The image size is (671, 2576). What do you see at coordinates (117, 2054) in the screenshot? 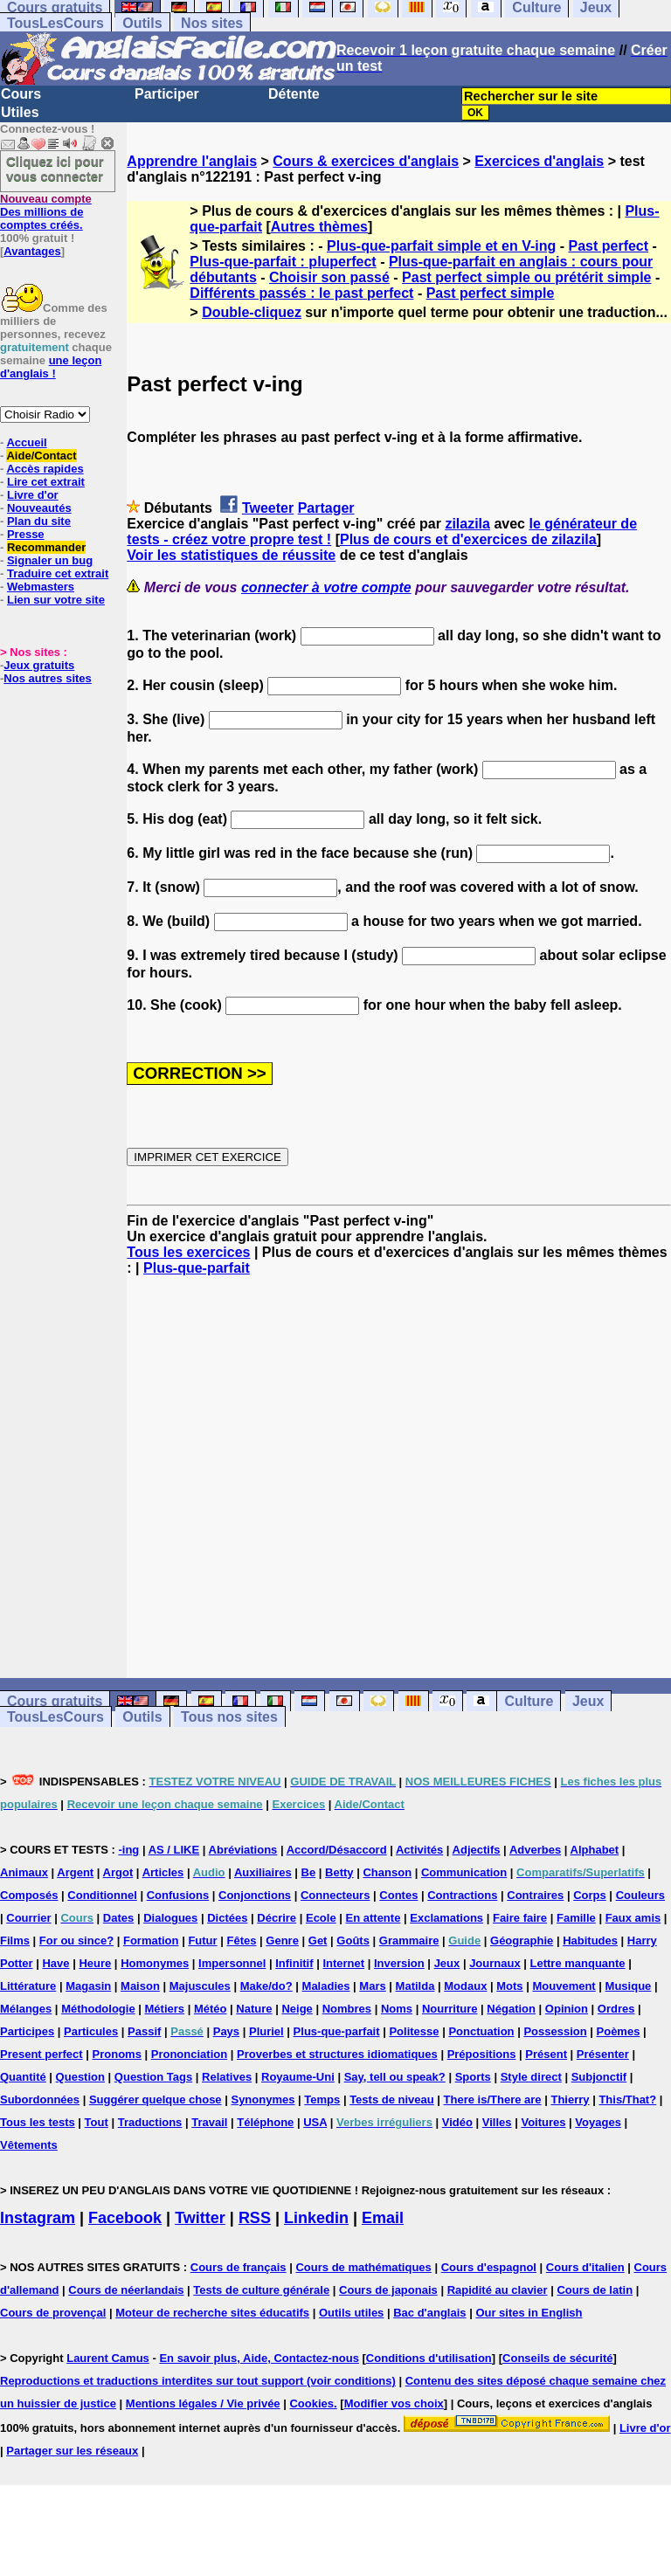
I see `Pronoms` at bounding box center [117, 2054].